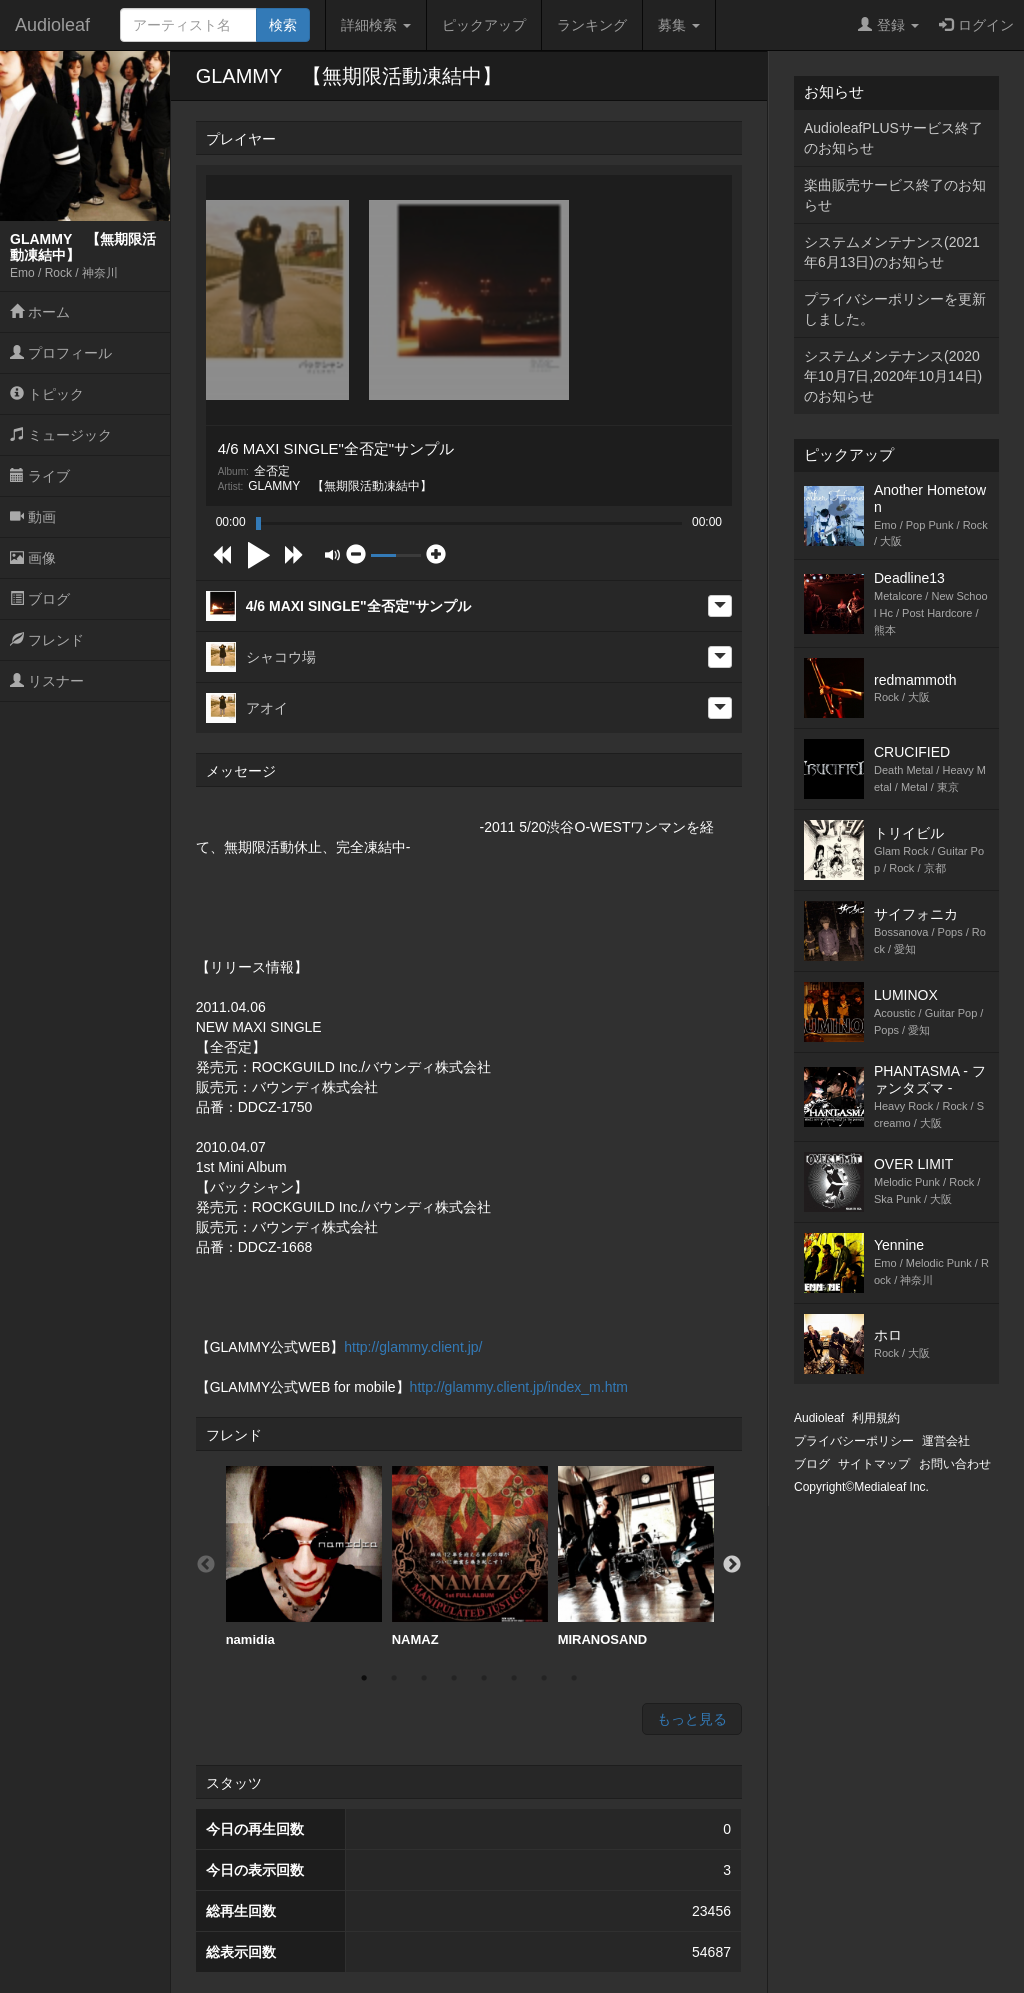 The height and width of the screenshot is (1993, 1024). Describe the element at coordinates (544, 1678) in the screenshot. I see `7 [button]` at that location.